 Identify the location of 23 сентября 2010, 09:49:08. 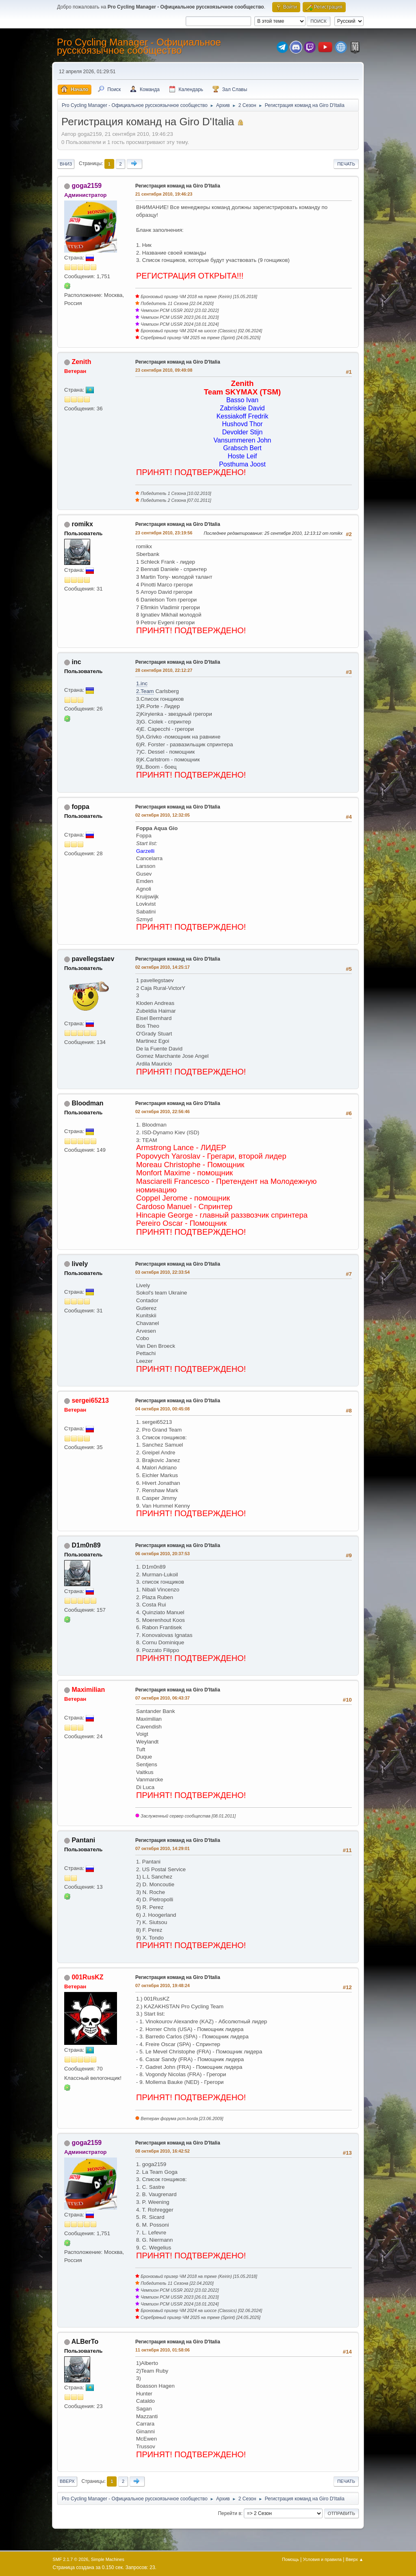
(164, 370).